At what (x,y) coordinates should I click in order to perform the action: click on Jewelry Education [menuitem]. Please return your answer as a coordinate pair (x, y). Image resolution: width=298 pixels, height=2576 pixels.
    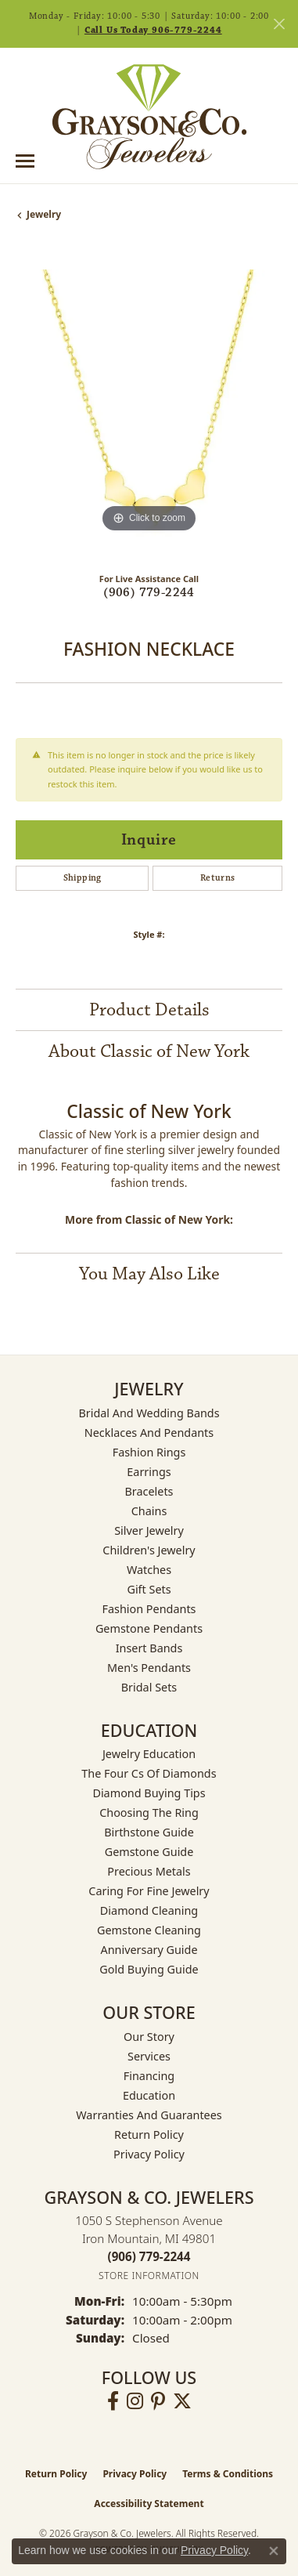
    Looking at the image, I should click on (149, 1753).